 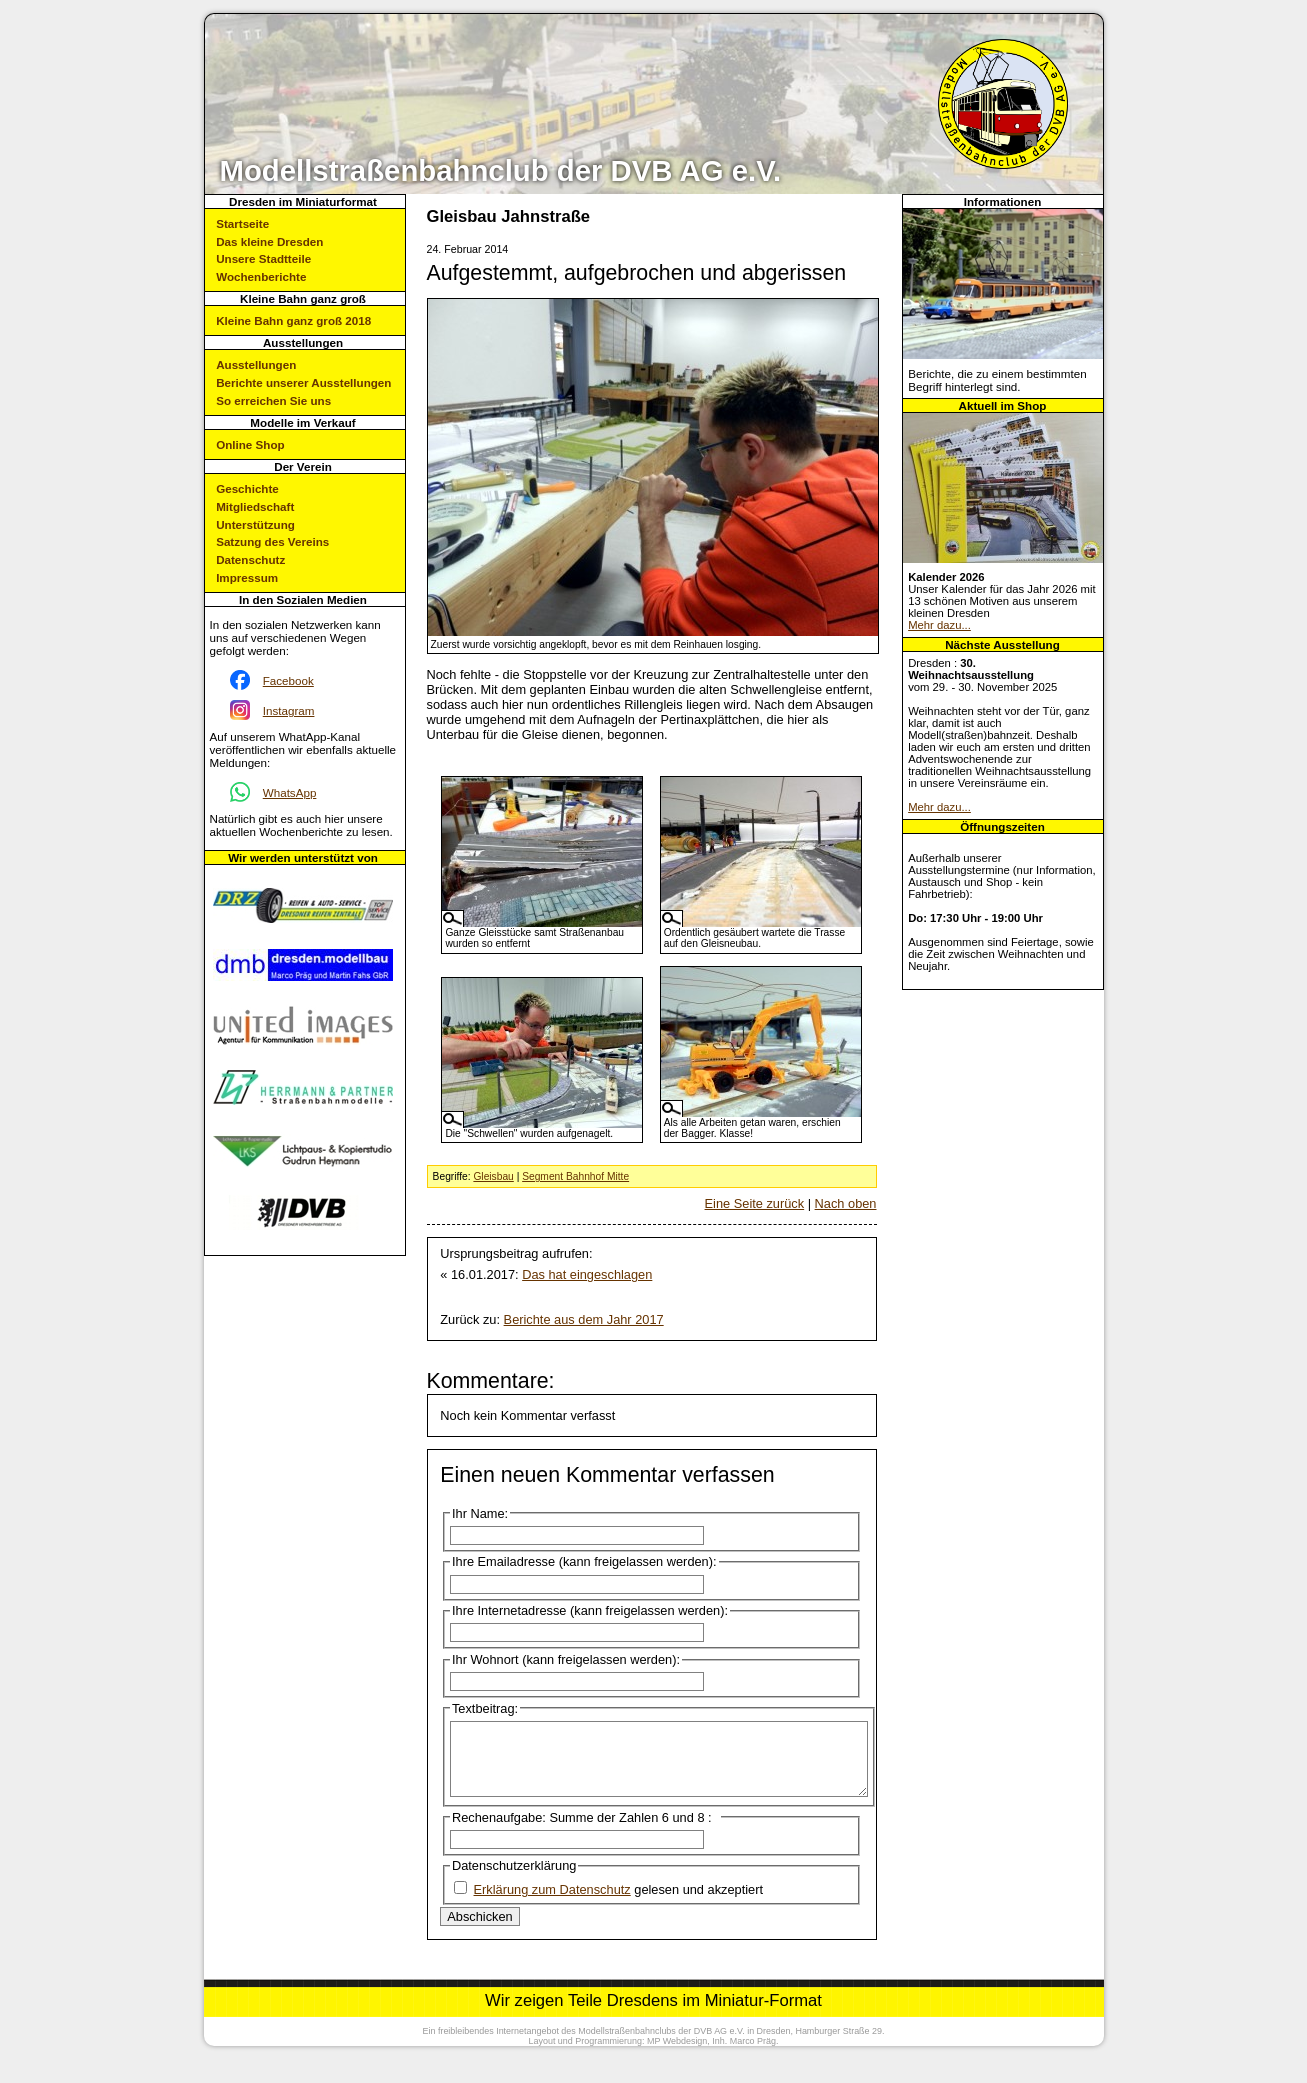 What do you see at coordinates (290, 792) in the screenshot?
I see `WhatsApp` at bounding box center [290, 792].